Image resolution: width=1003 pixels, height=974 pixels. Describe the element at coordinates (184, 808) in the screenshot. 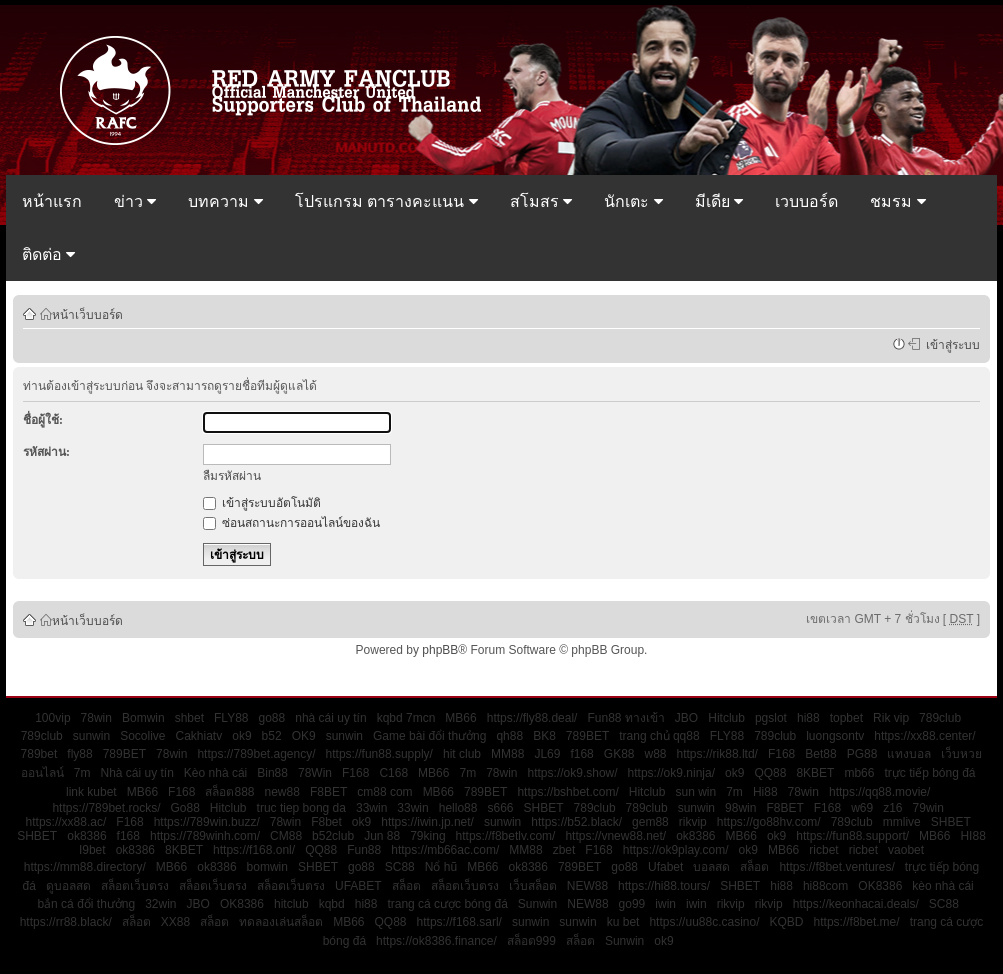

I see `Go88` at that location.